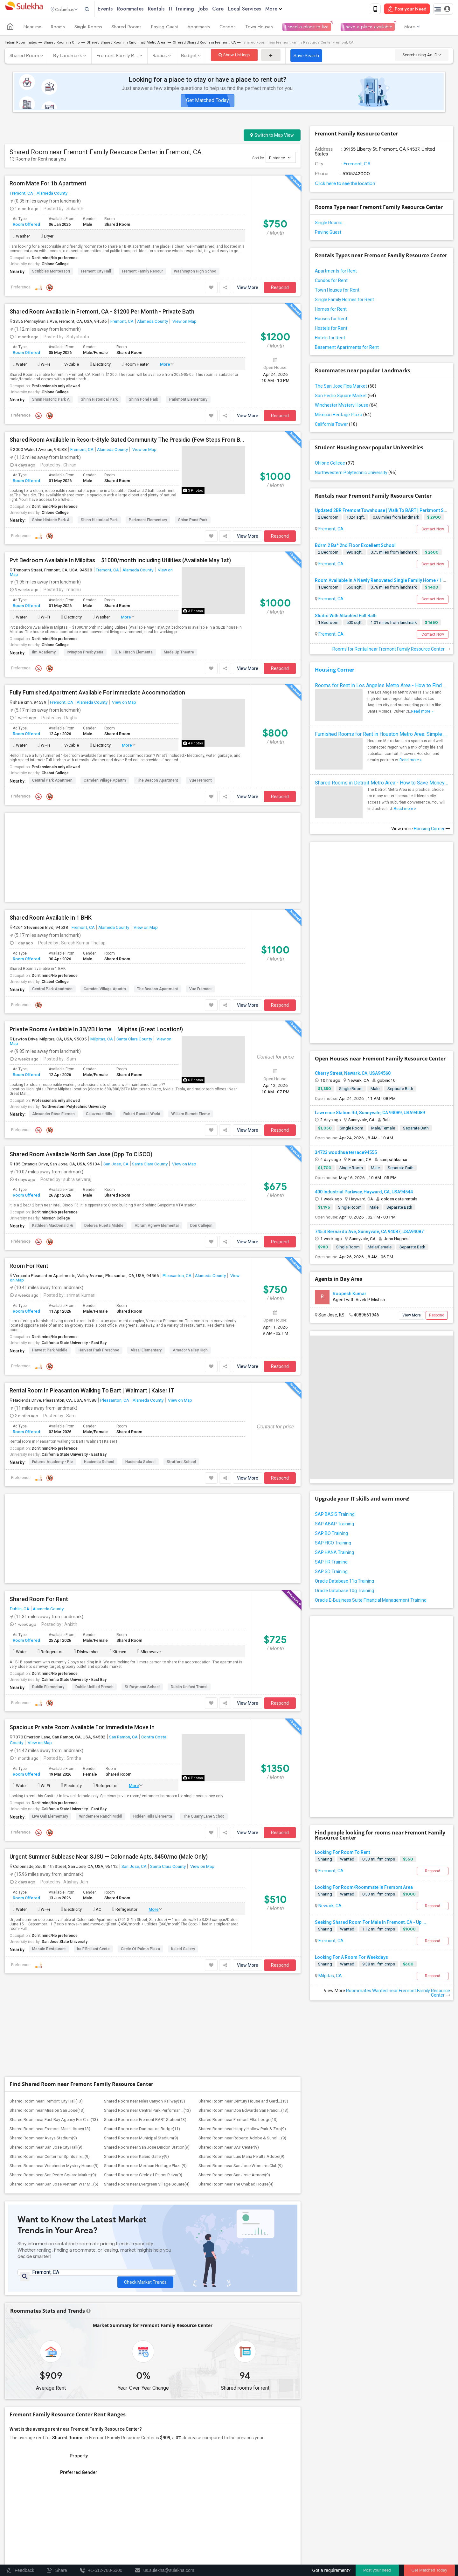 The height and width of the screenshot is (2576, 458). What do you see at coordinates (200, 781) in the screenshot?
I see `Vue Fremont` at bounding box center [200, 781].